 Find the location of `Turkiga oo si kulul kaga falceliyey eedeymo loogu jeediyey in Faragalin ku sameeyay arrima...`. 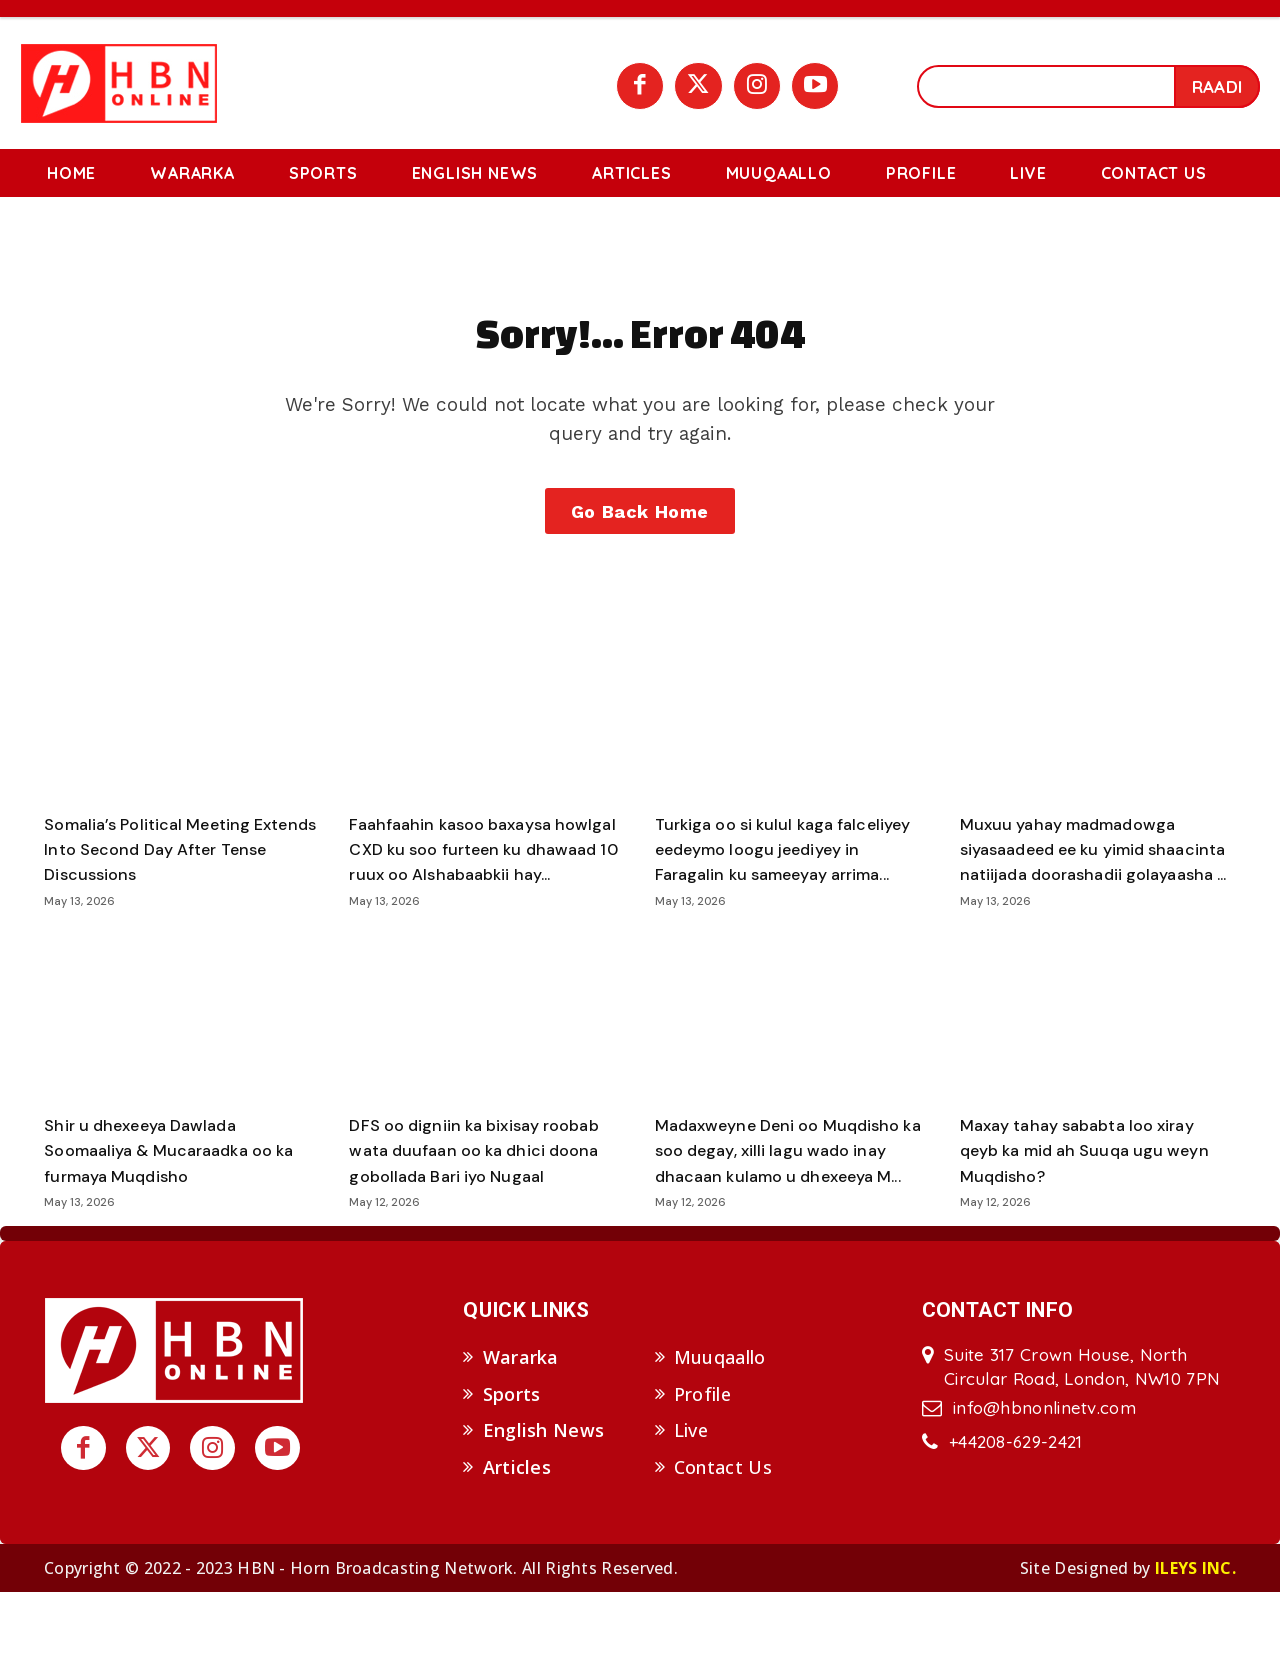

Turkiga oo si kulul kaga falceliyey eedeymo loogu jeediyey in Faragalin ku sameeyay arrima... is located at coordinates (765, 885).